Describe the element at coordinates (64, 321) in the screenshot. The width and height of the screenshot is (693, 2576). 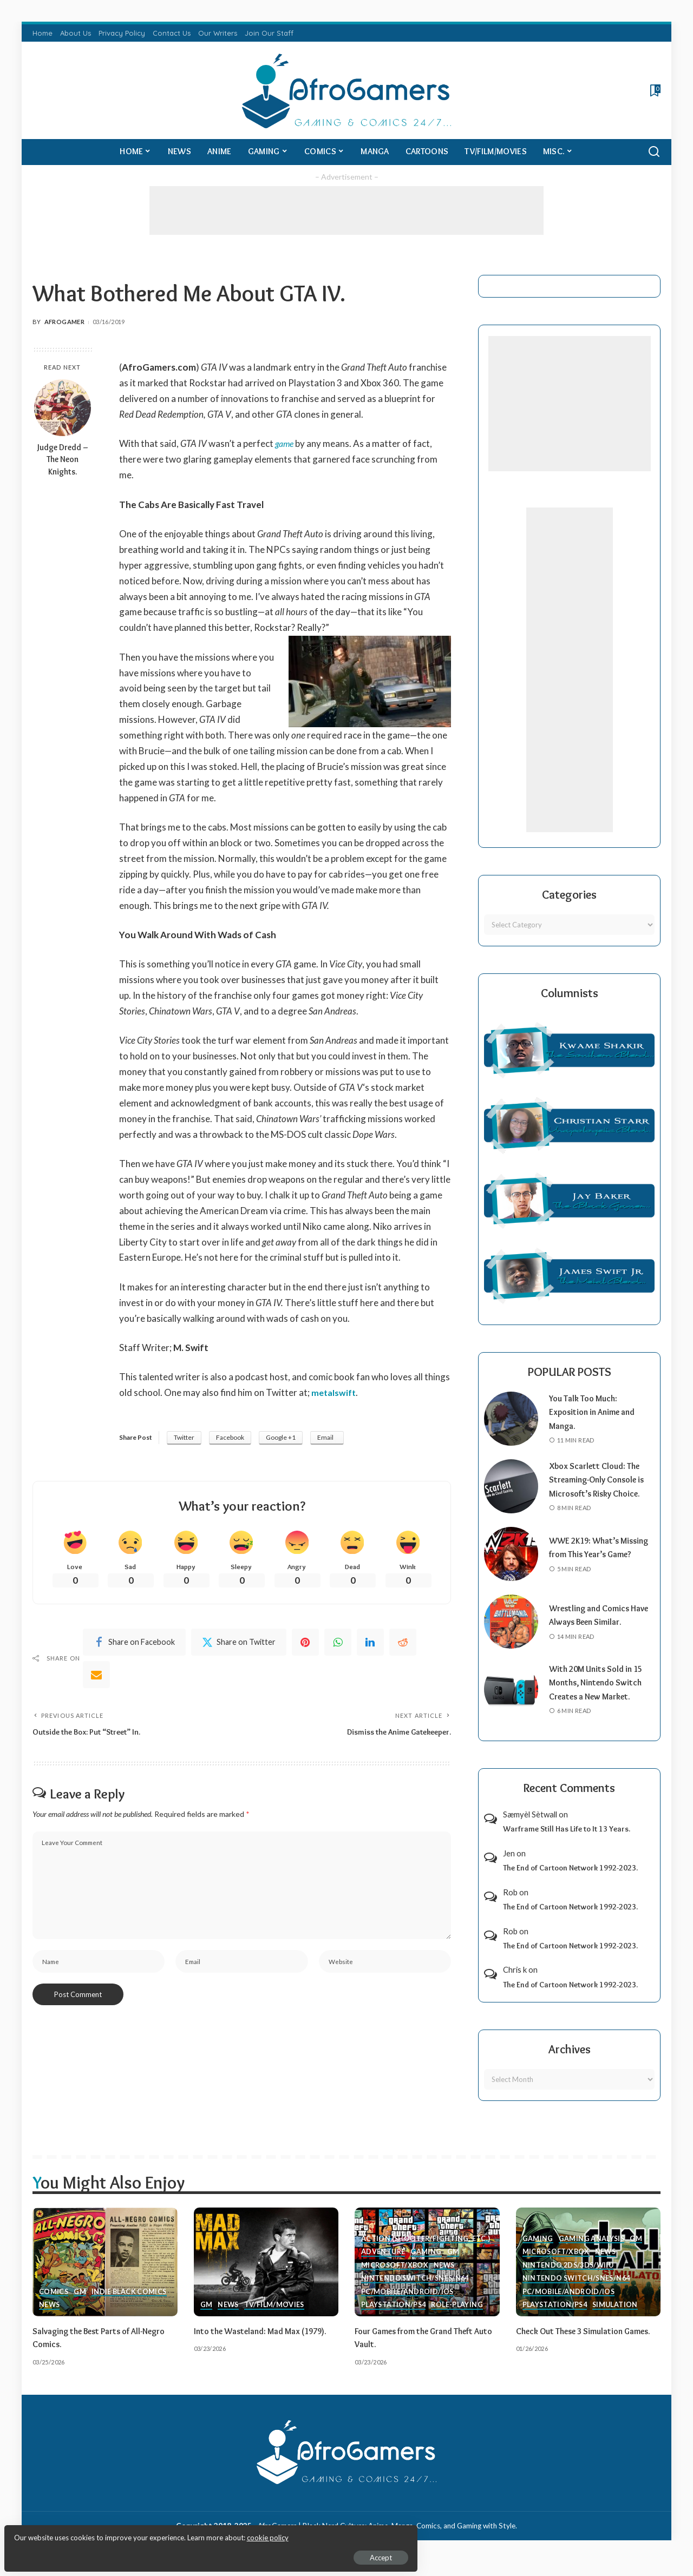
I see `AfroGamer` at that location.